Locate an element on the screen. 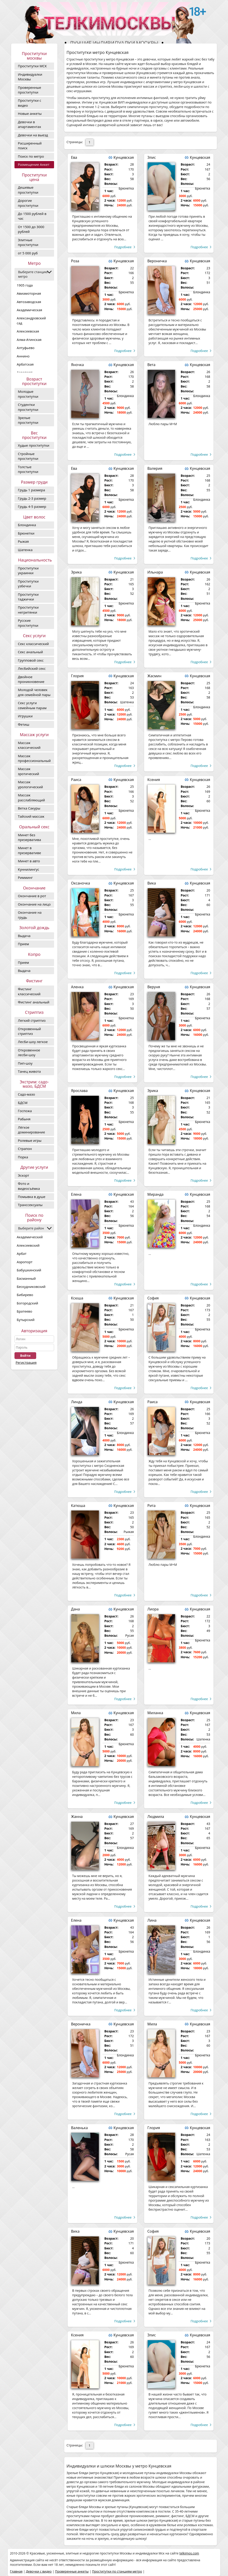 This screenshot has width=228, height=2576. Эскорт is located at coordinates (23, 1175).